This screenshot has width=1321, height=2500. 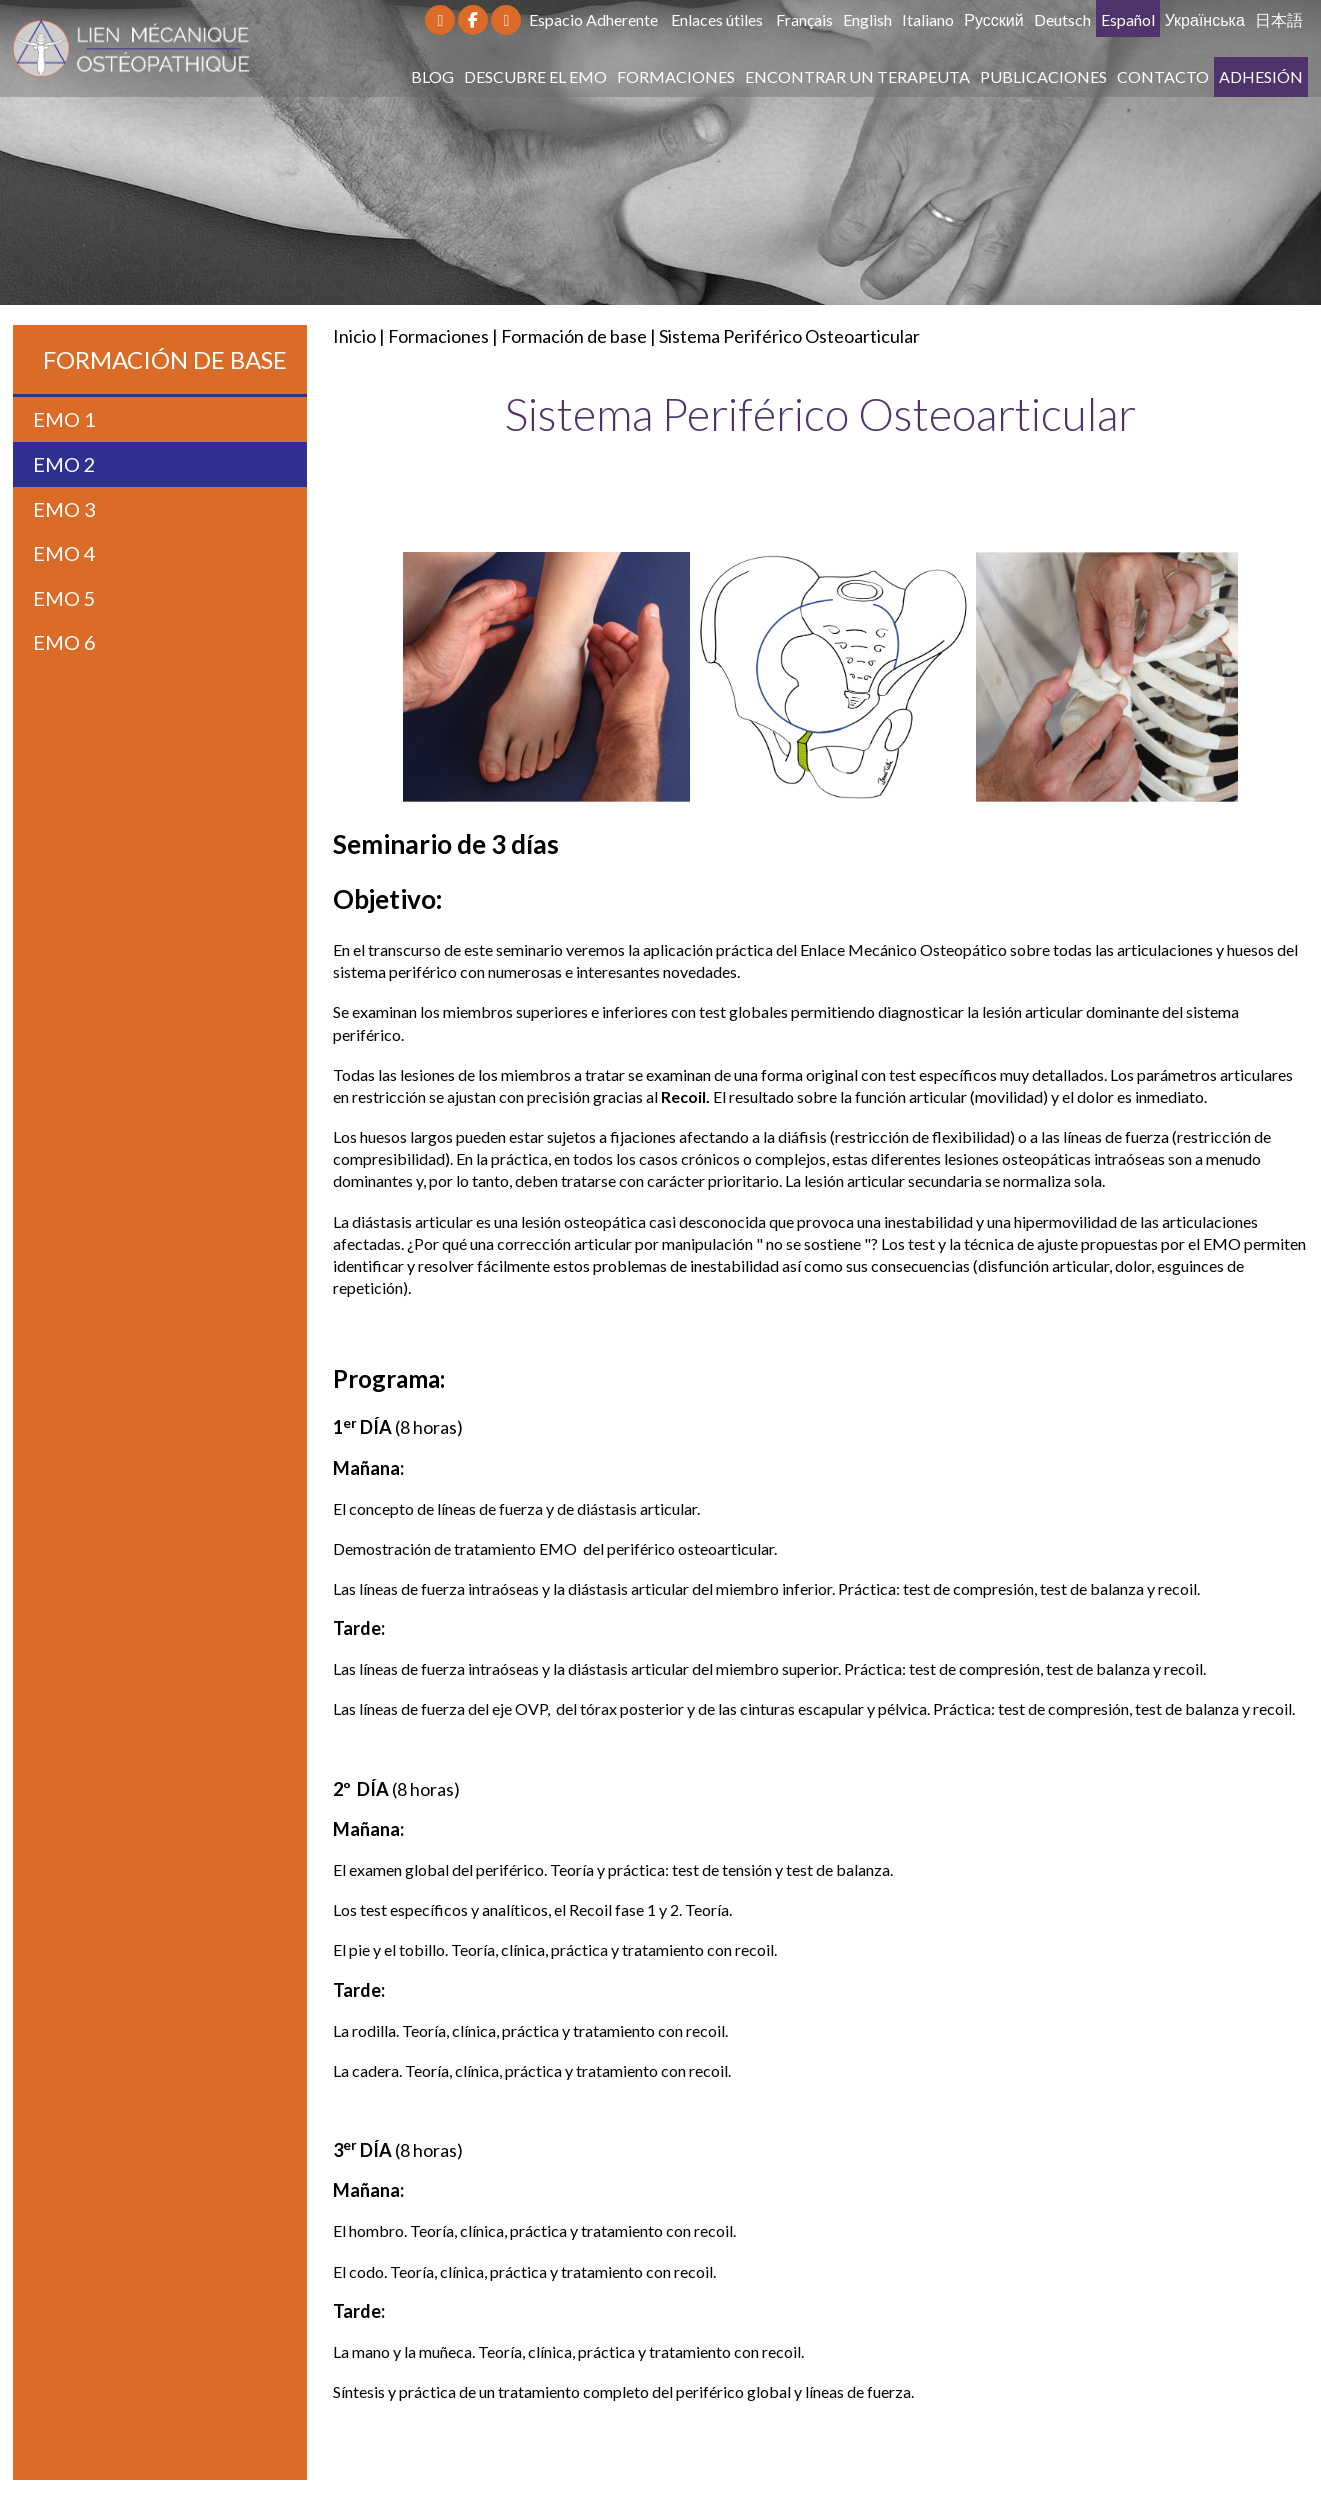 I want to click on EMO 5, so click(x=64, y=598).